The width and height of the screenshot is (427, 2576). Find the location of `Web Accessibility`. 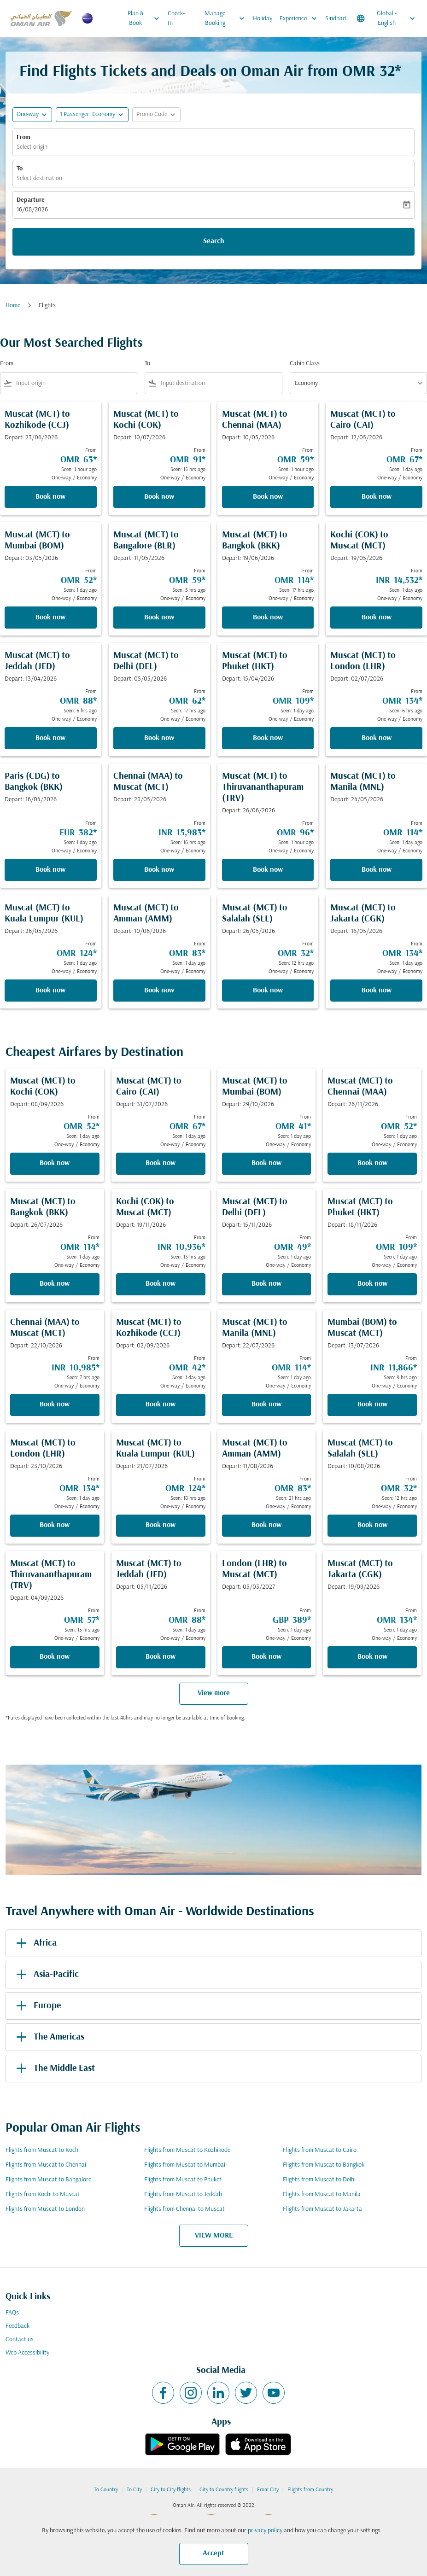

Web Accessibility is located at coordinates (27, 2352).